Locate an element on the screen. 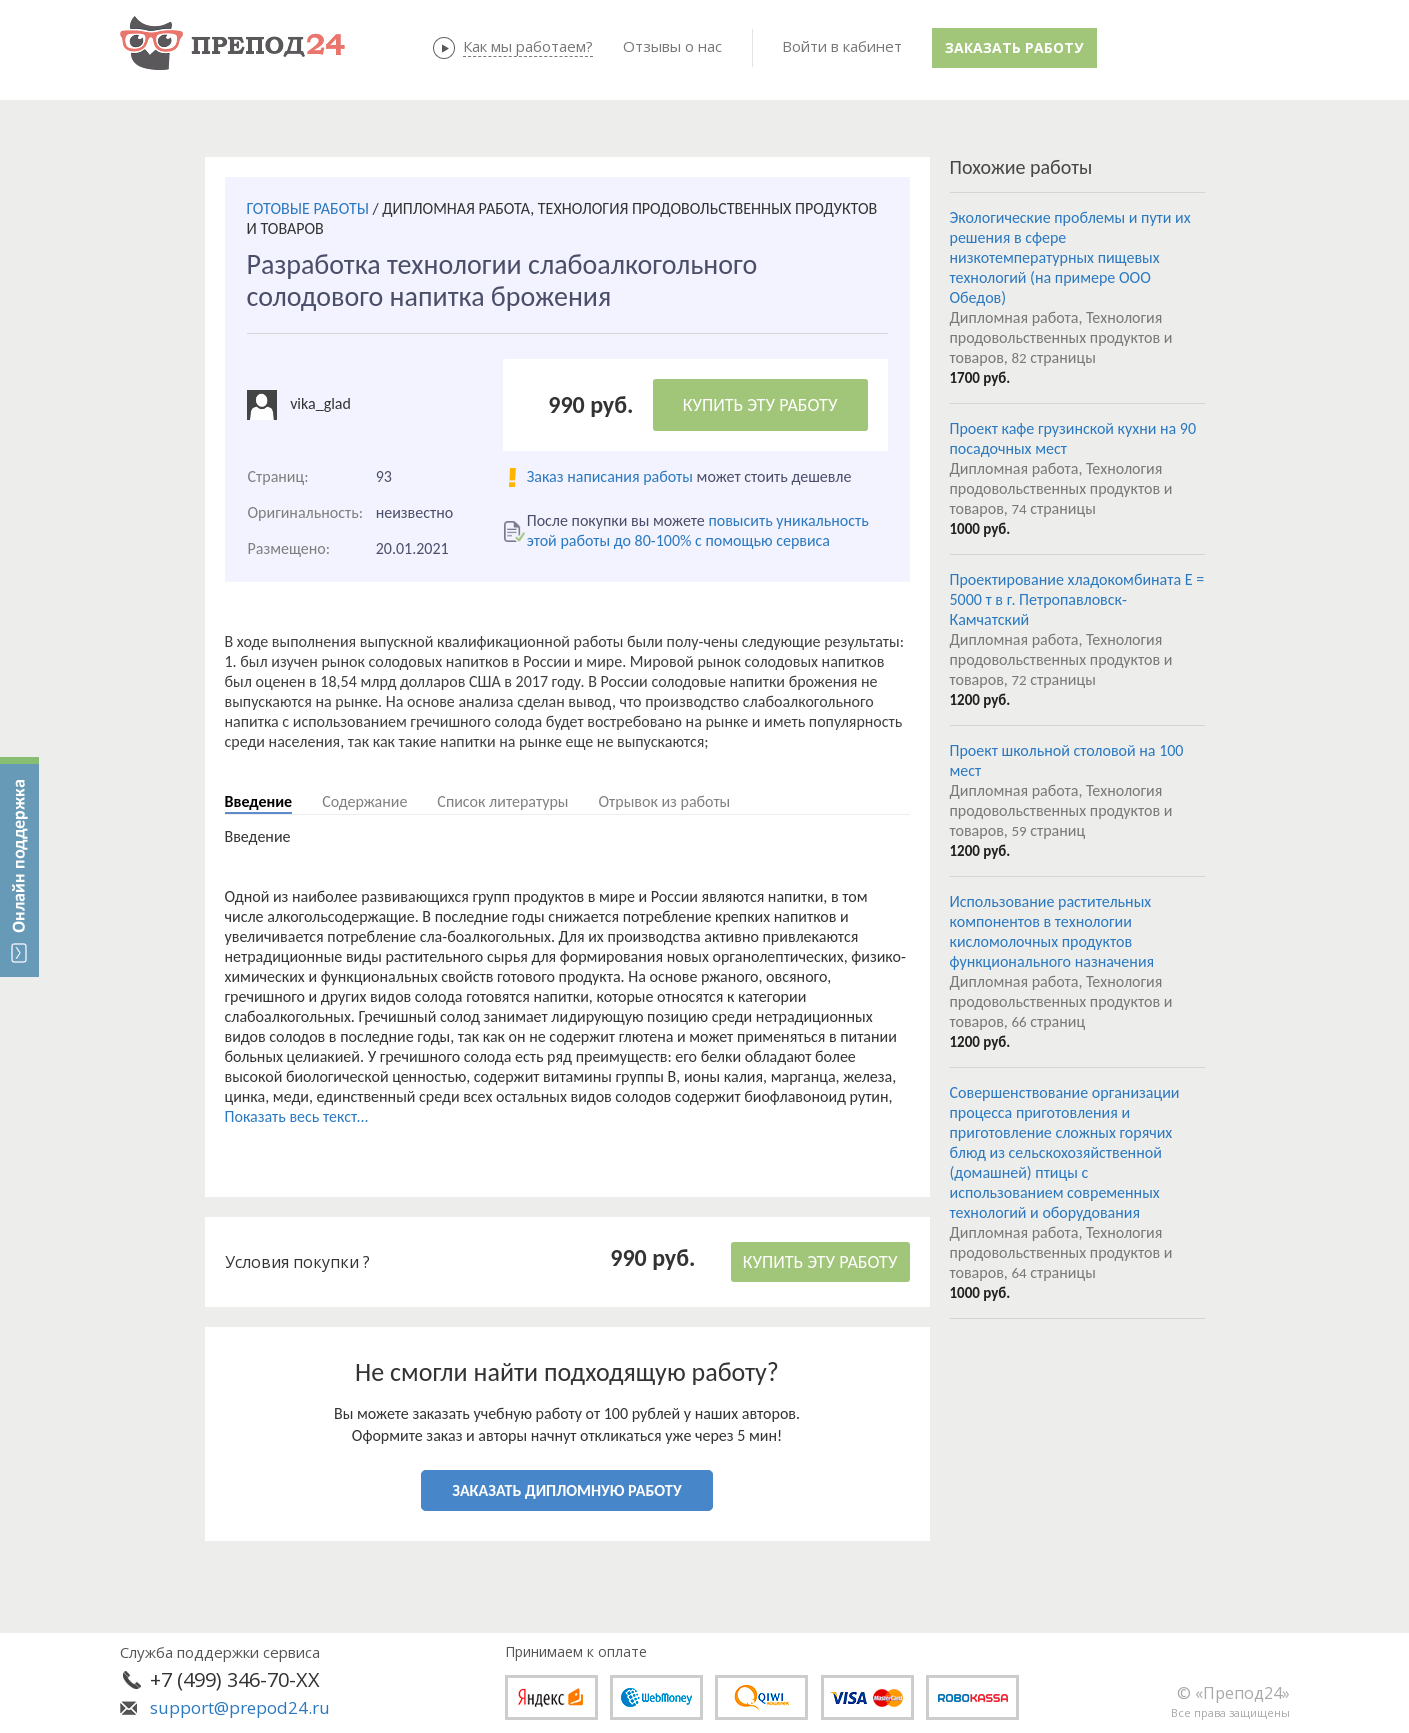 This screenshot has height=1733, width=1409. Заказать работу is located at coordinates (1014, 47).